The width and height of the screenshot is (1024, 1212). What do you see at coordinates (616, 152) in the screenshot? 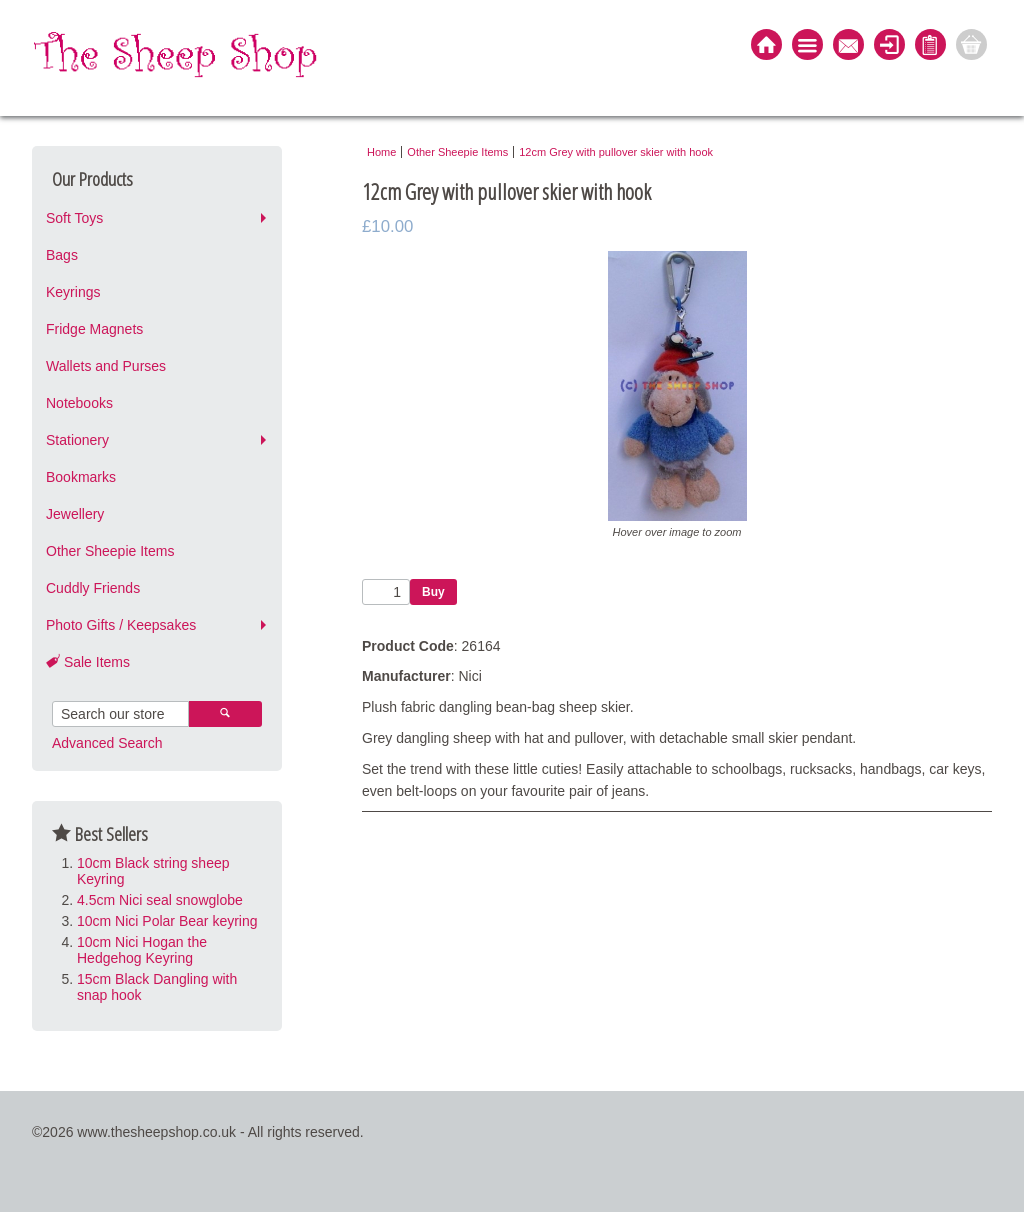
I see `12cm Grey with pullover skier with hook` at bounding box center [616, 152].